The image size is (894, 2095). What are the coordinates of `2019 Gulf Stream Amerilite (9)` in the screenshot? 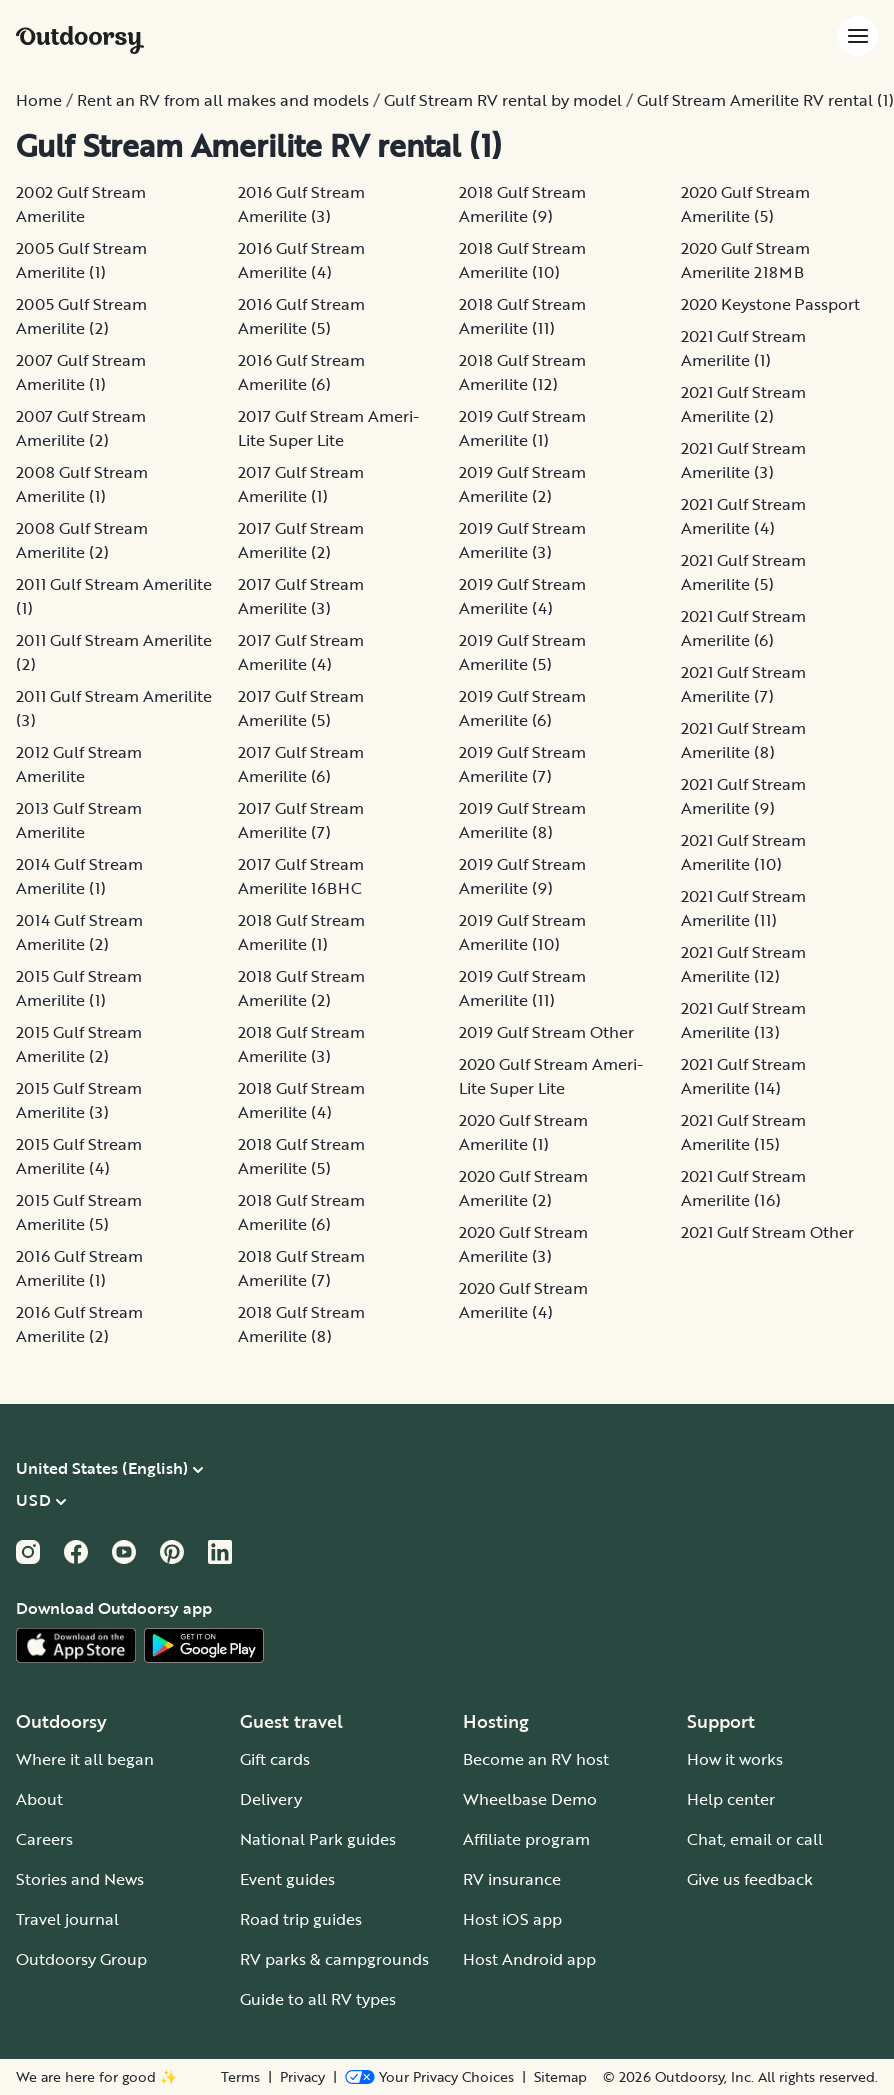 It's located at (522, 876).